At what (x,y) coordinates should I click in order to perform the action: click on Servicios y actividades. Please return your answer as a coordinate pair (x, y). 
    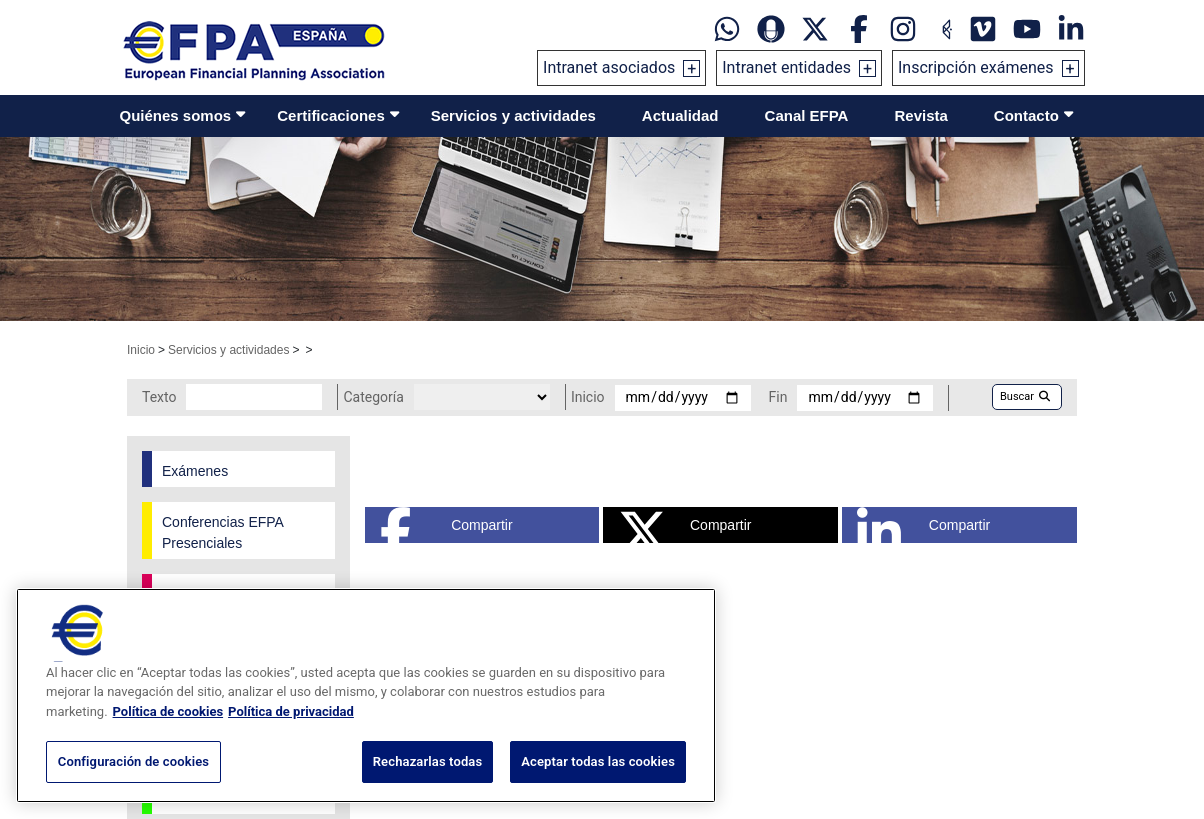
    Looking at the image, I should click on (513, 115).